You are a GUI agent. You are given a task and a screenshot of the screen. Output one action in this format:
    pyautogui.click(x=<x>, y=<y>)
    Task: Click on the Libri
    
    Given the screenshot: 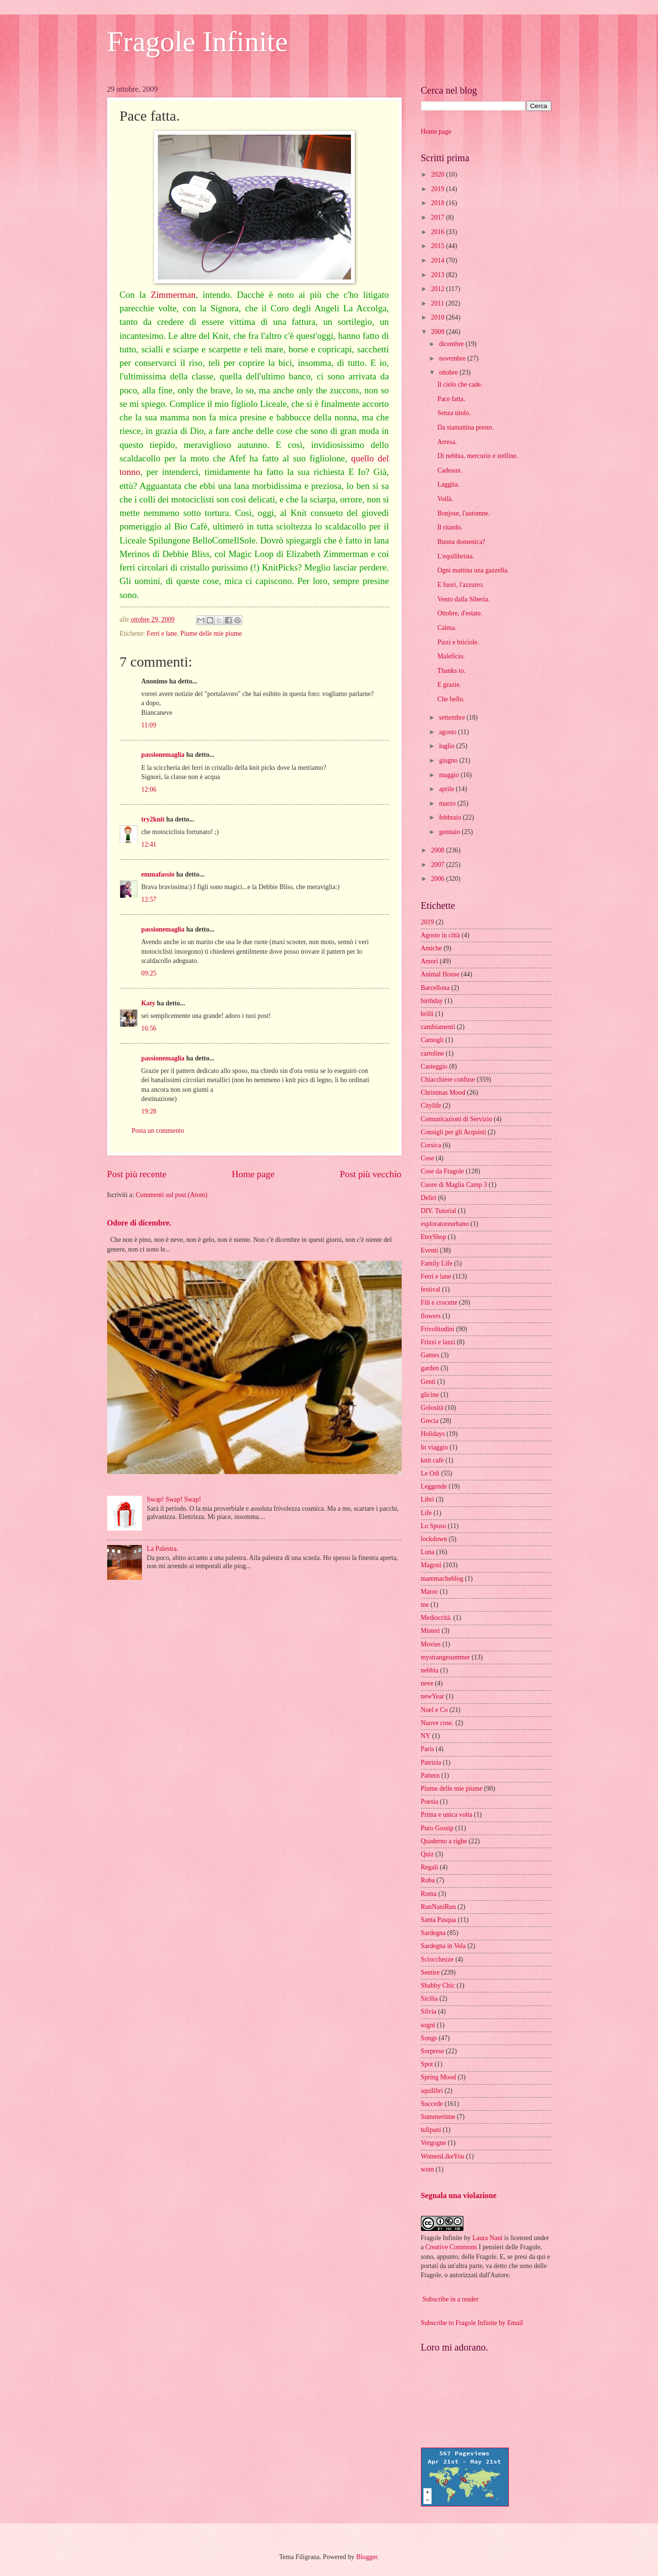 What is the action you would take?
    pyautogui.click(x=427, y=1499)
    